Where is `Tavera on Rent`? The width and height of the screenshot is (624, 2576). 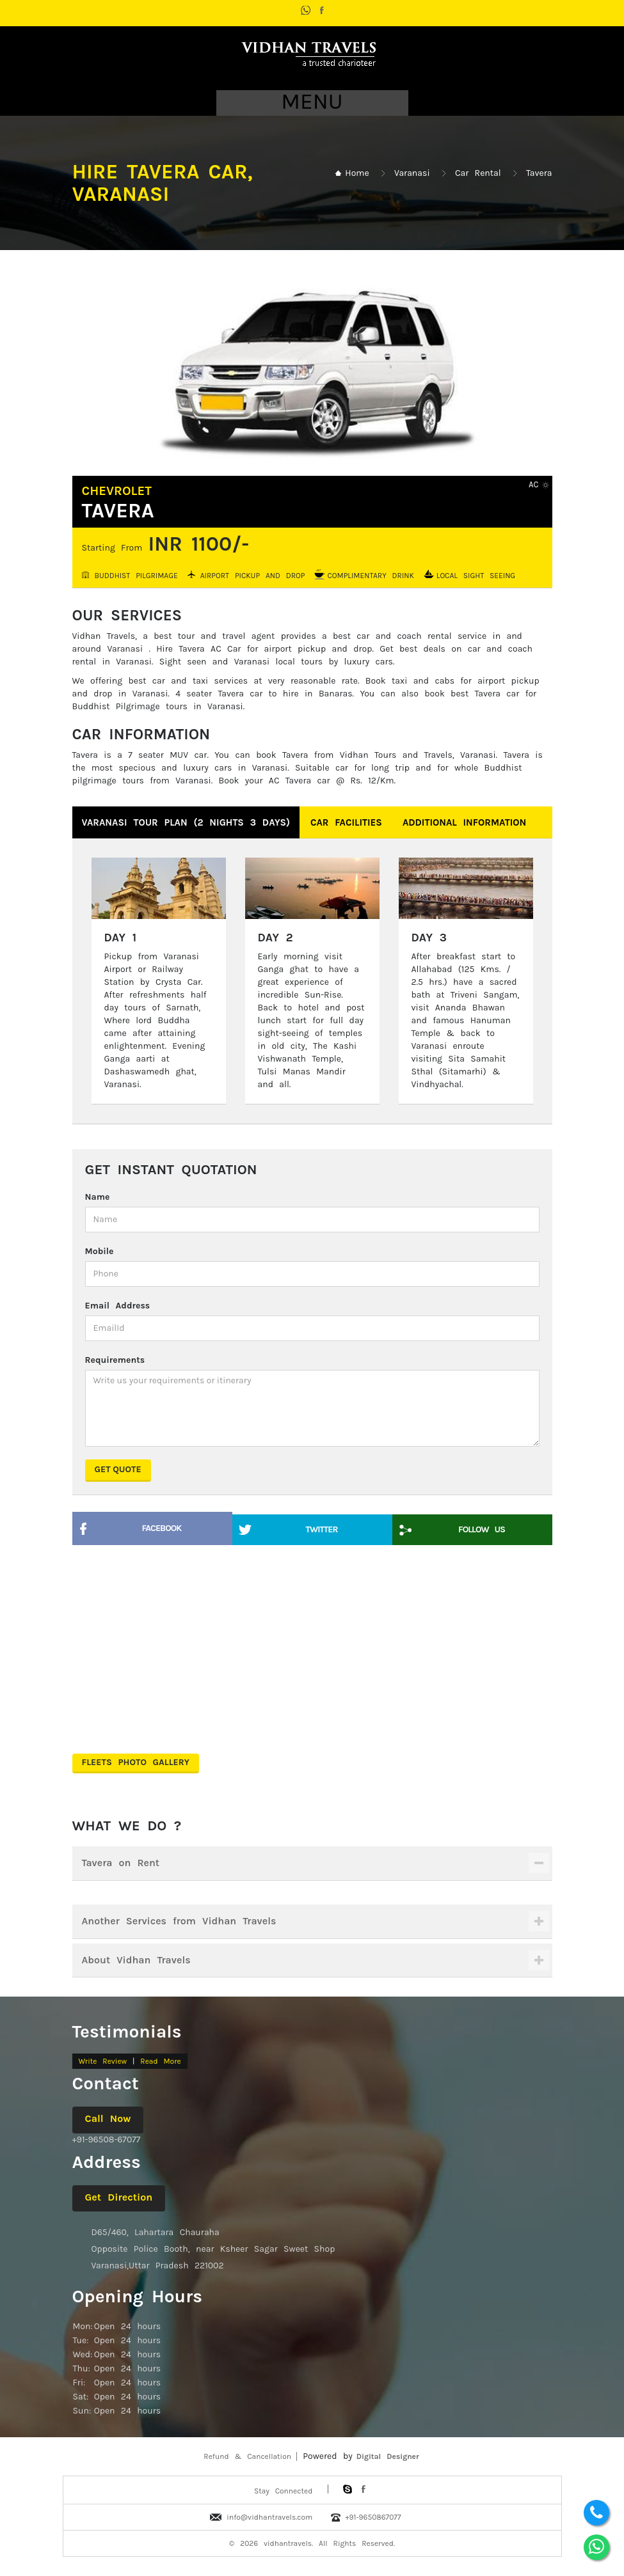
Tavera on Rent is located at coordinates (121, 1863).